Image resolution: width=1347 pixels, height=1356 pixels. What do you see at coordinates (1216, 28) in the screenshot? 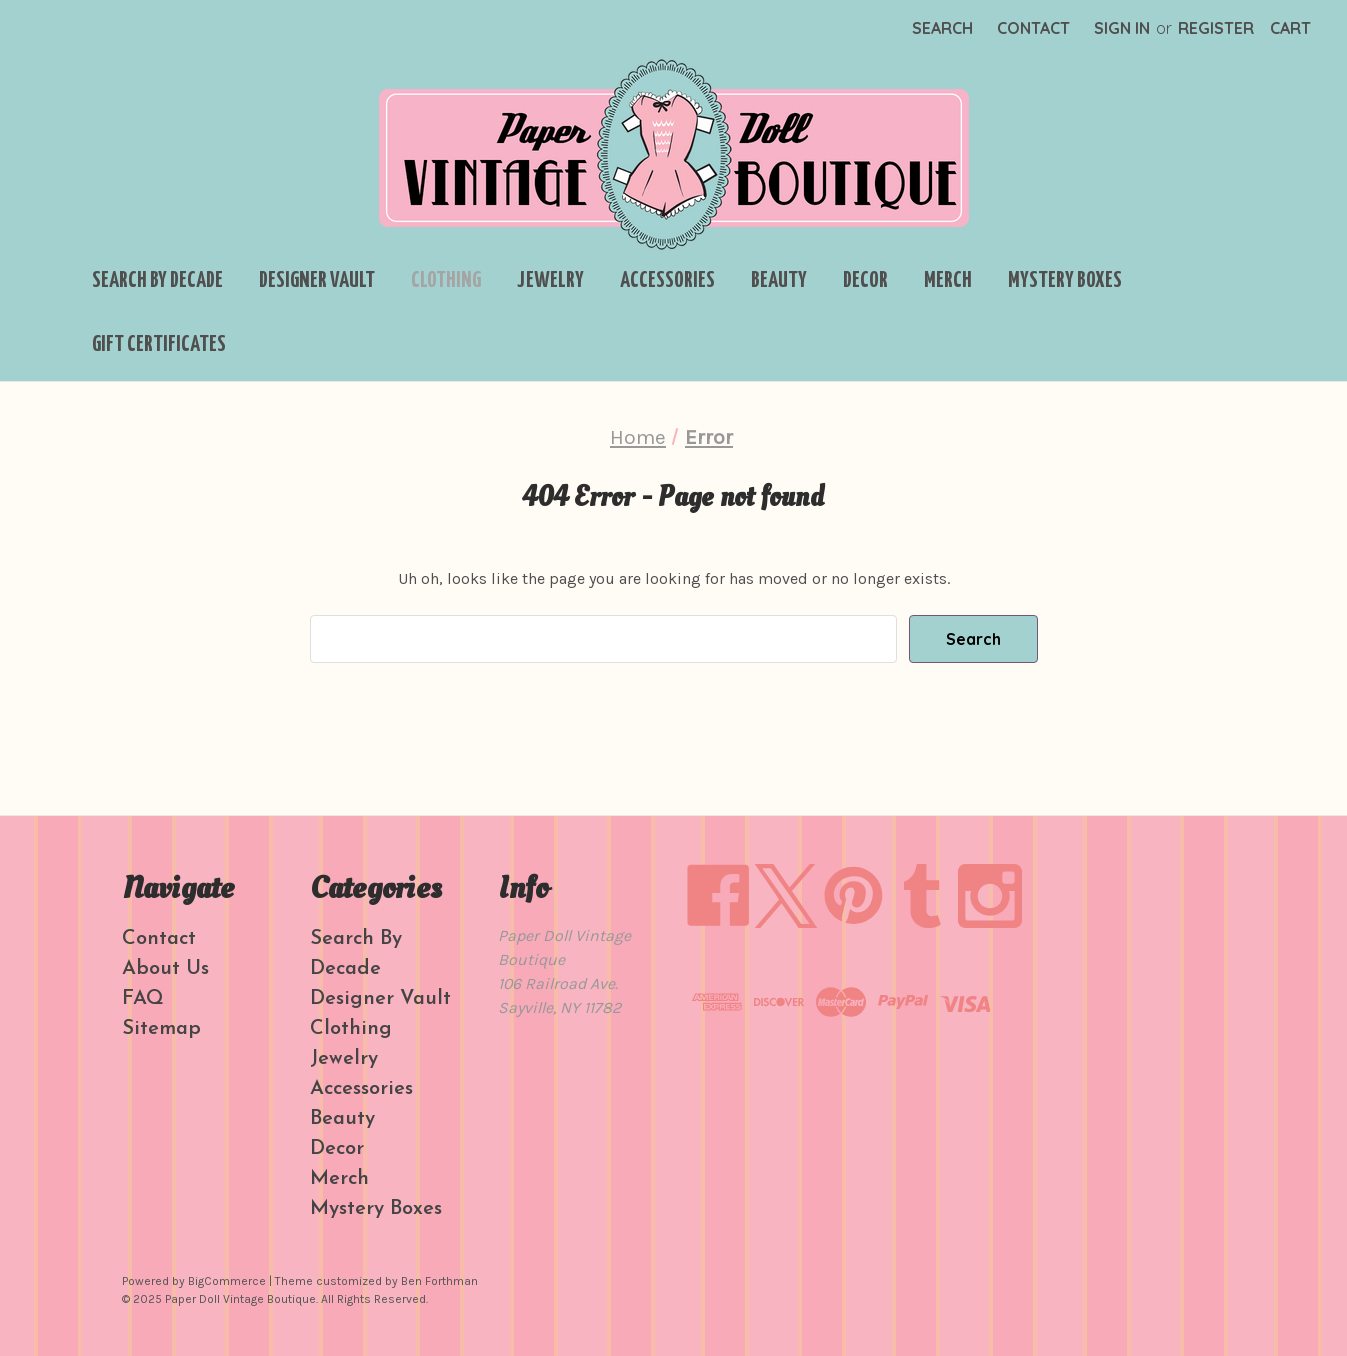
I see `Register` at bounding box center [1216, 28].